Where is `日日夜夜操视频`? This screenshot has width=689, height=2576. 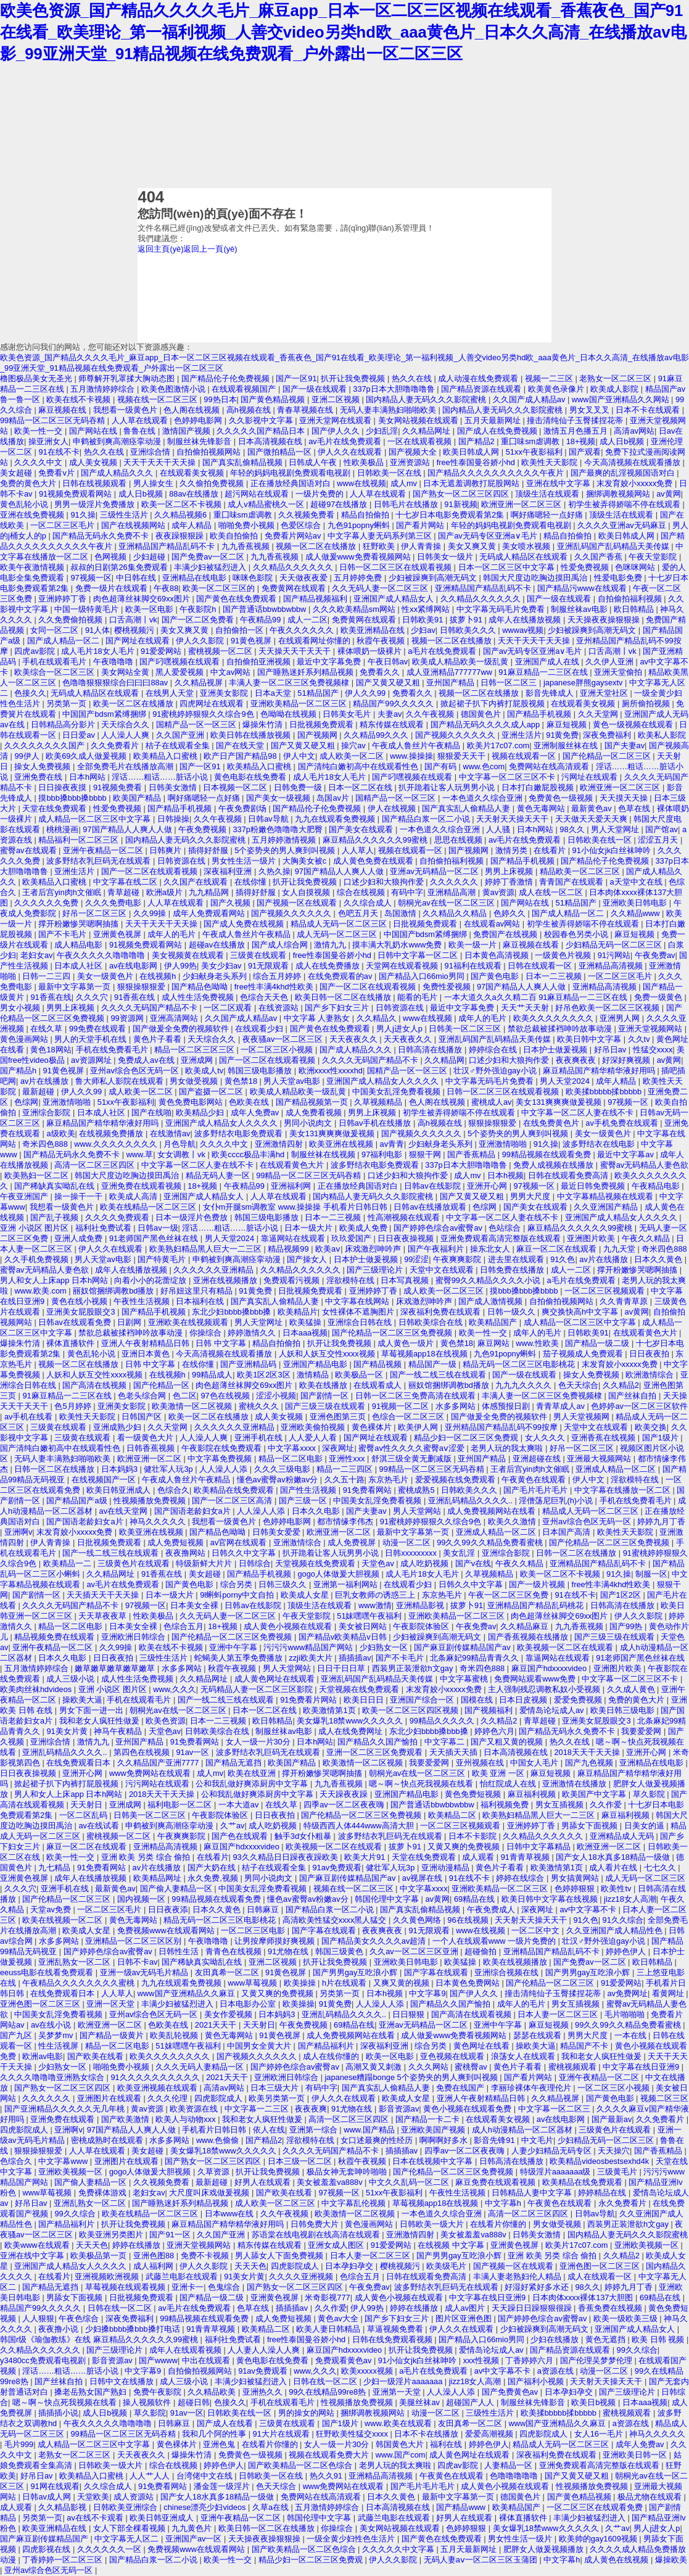 日日夜夜操视频 is located at coordinates (407, 1238).